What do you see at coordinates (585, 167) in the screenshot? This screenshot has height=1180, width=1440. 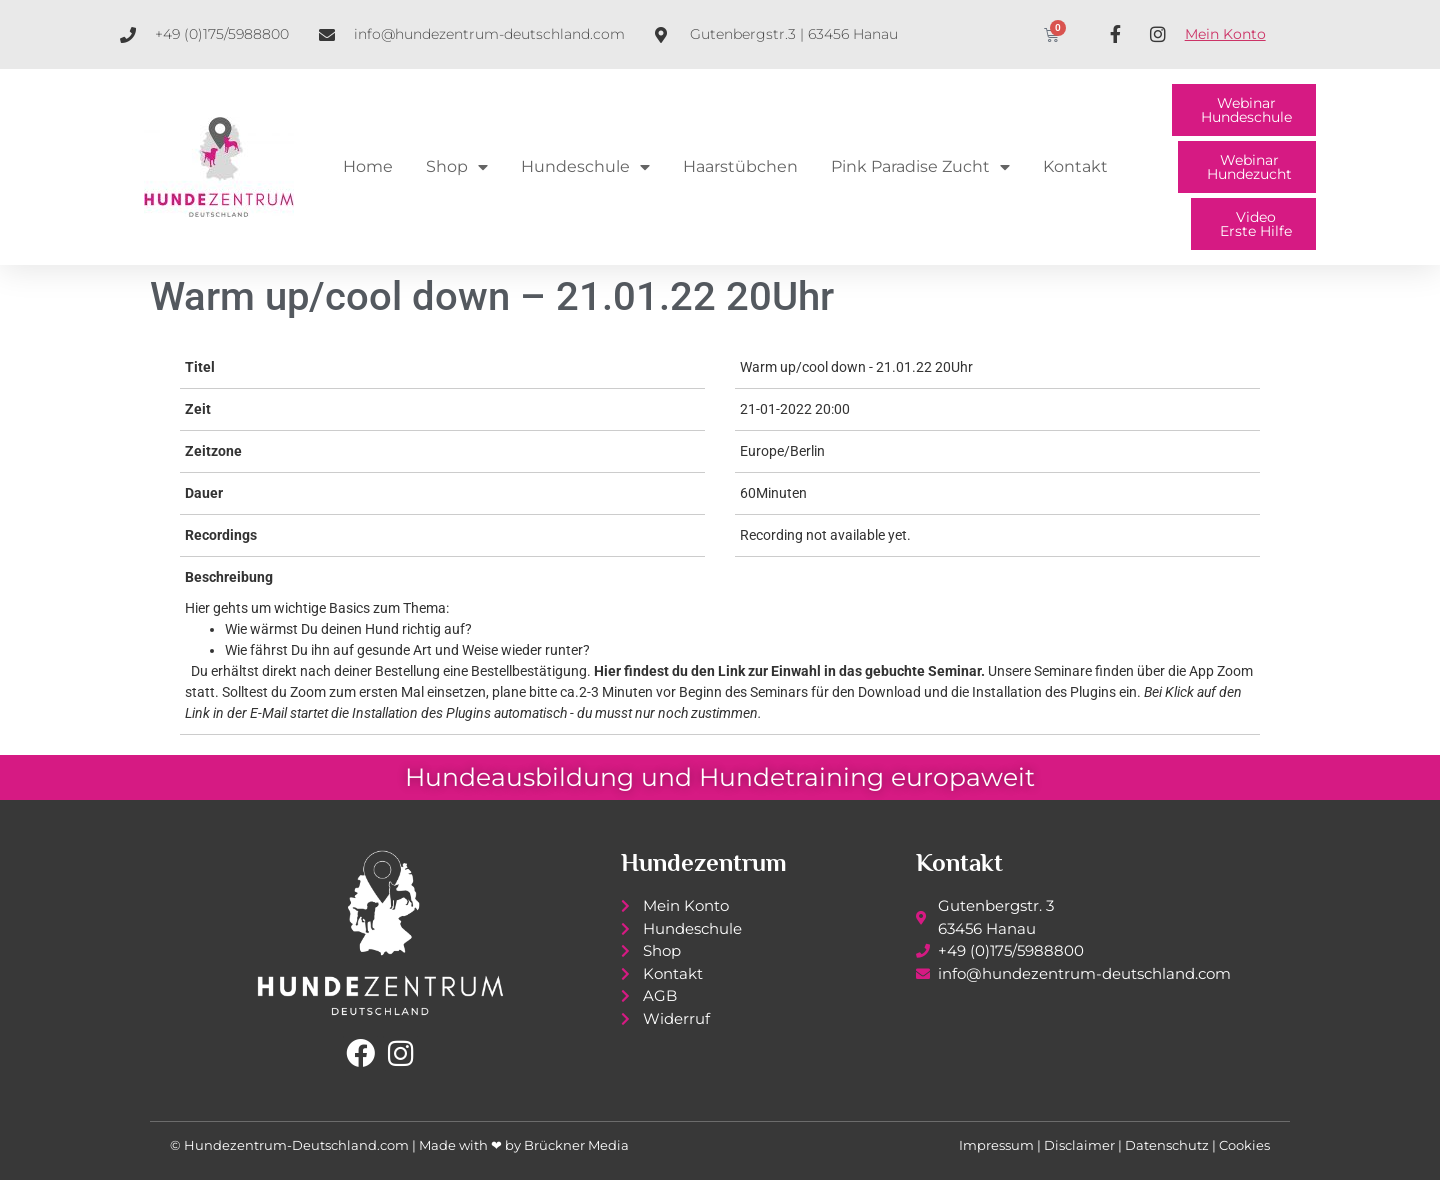 I see `Hundeschule` at bounding box center [585, 167].